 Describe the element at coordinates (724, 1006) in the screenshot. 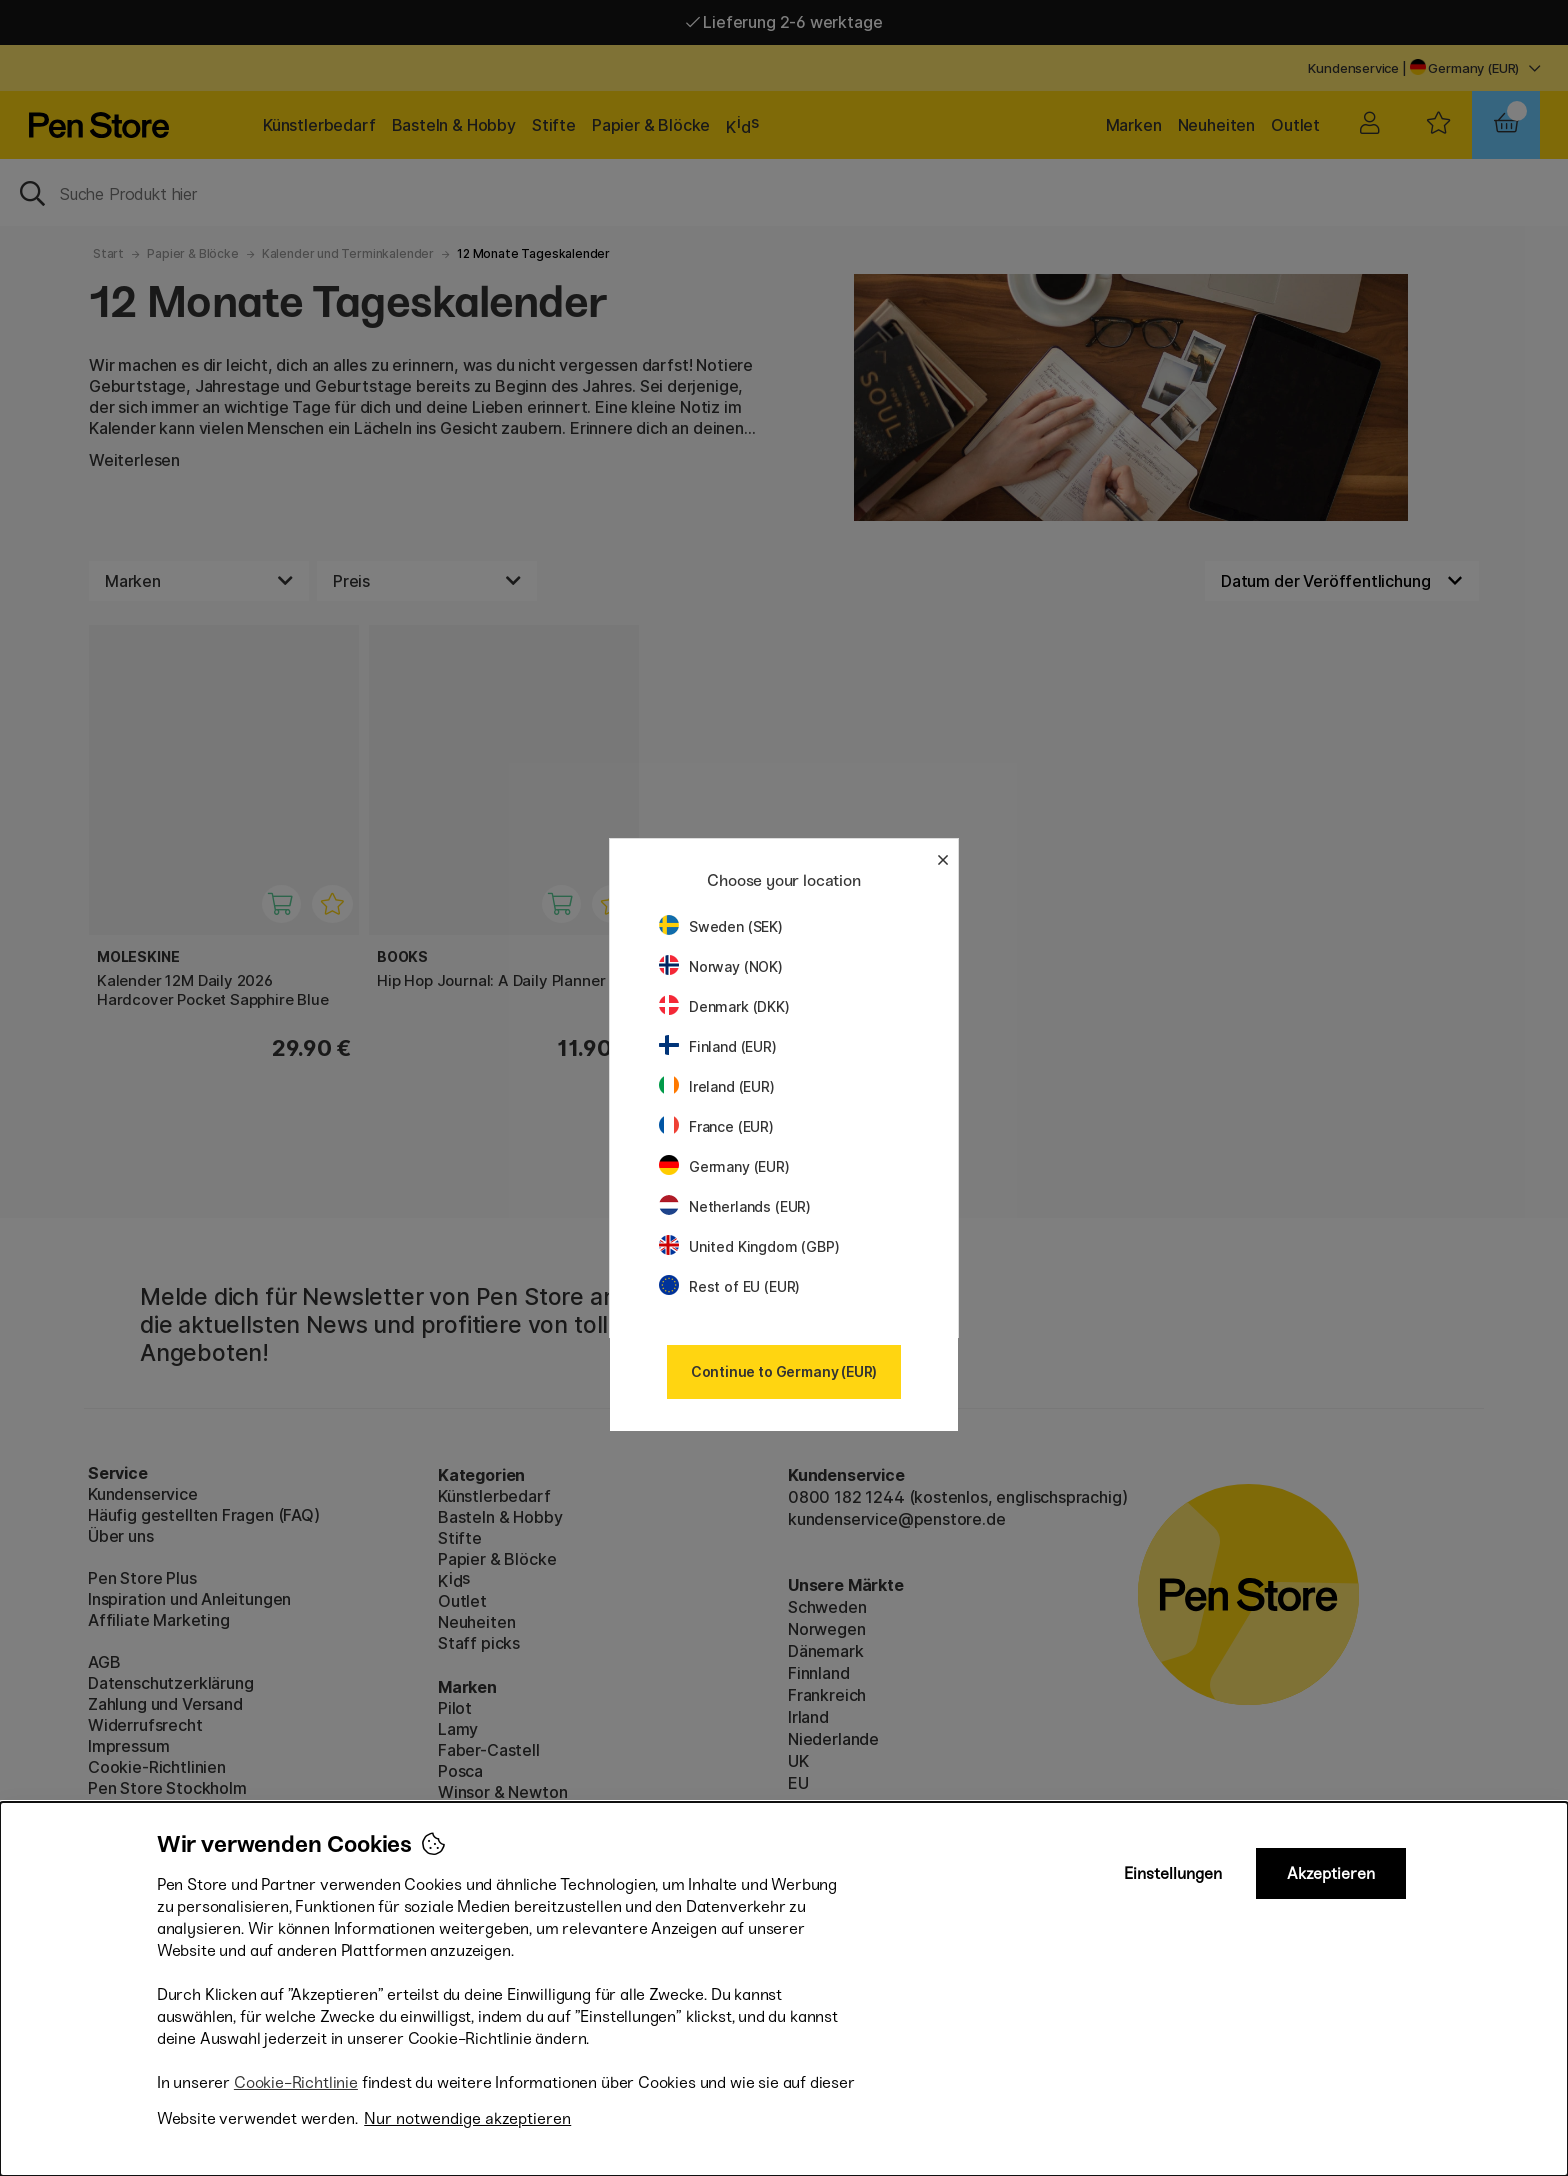

I see `Denmark (DKK)` at that location.